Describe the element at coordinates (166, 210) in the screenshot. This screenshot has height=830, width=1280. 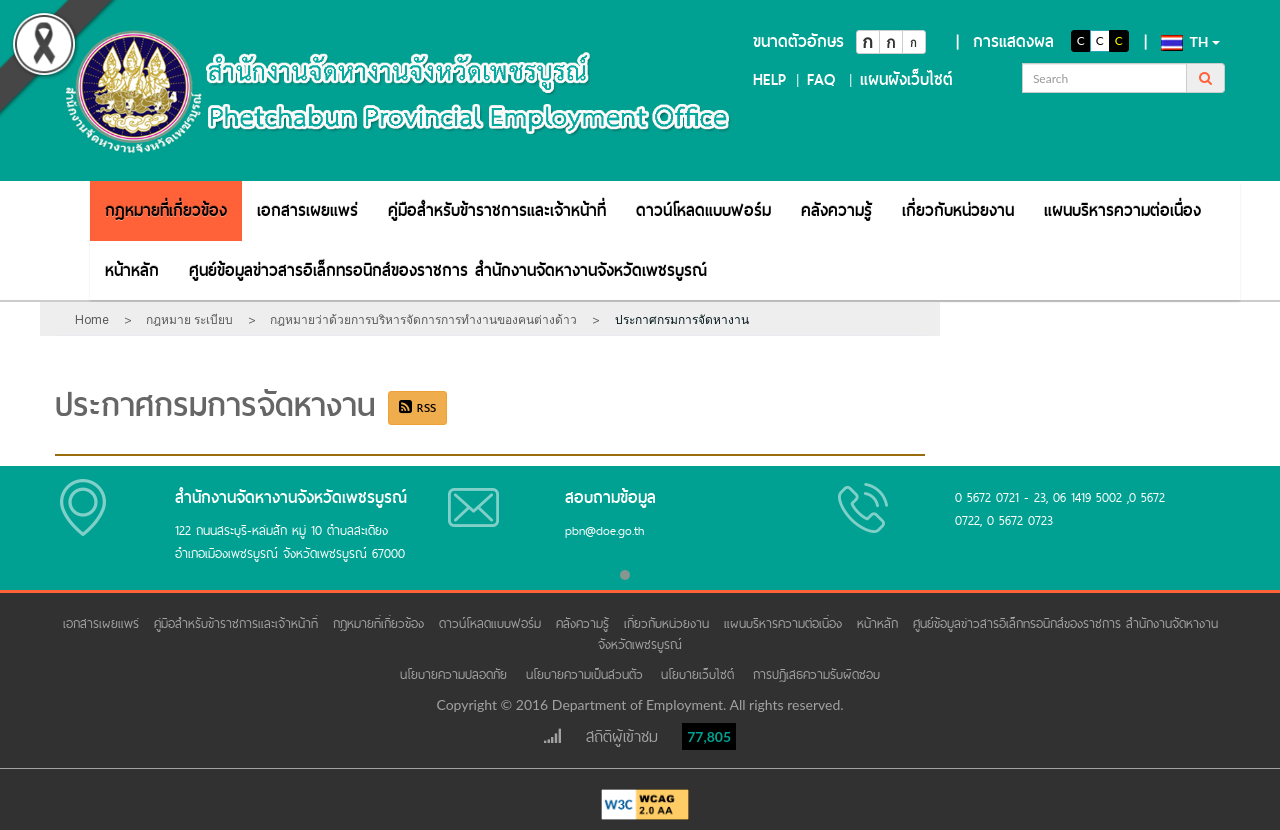
I see `กฎหมายที่เกี่ยวข้อง` at that location.